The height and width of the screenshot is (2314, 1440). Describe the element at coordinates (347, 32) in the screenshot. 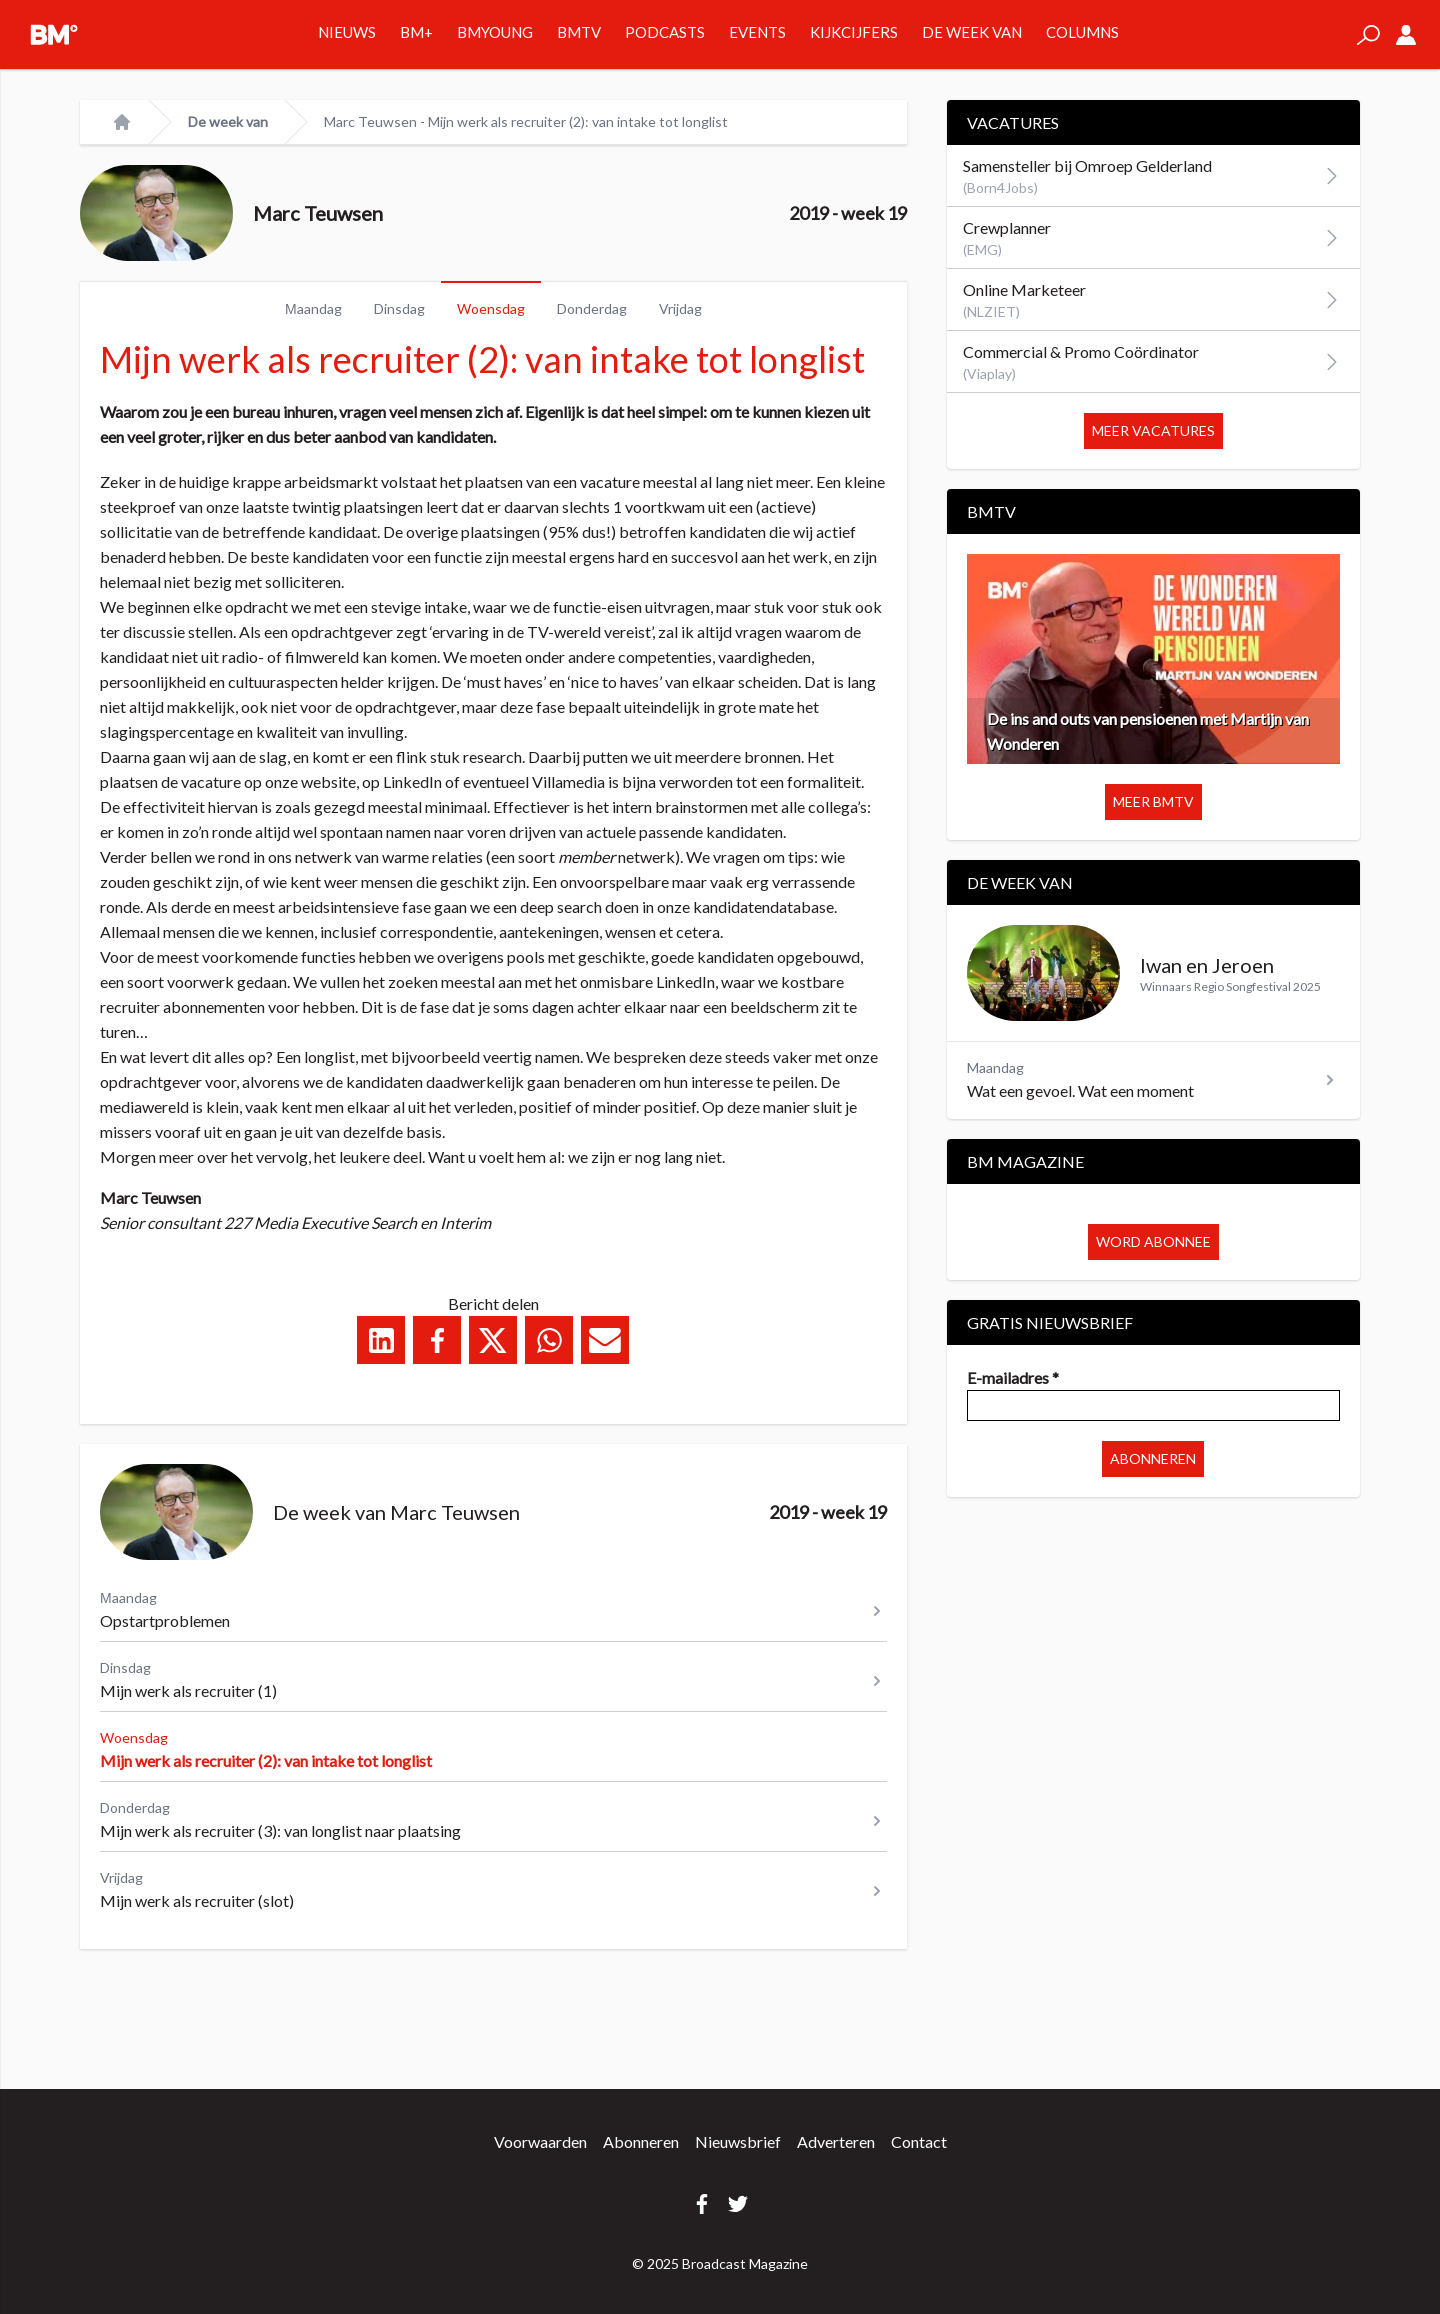

I see `Nieuws` at that location.